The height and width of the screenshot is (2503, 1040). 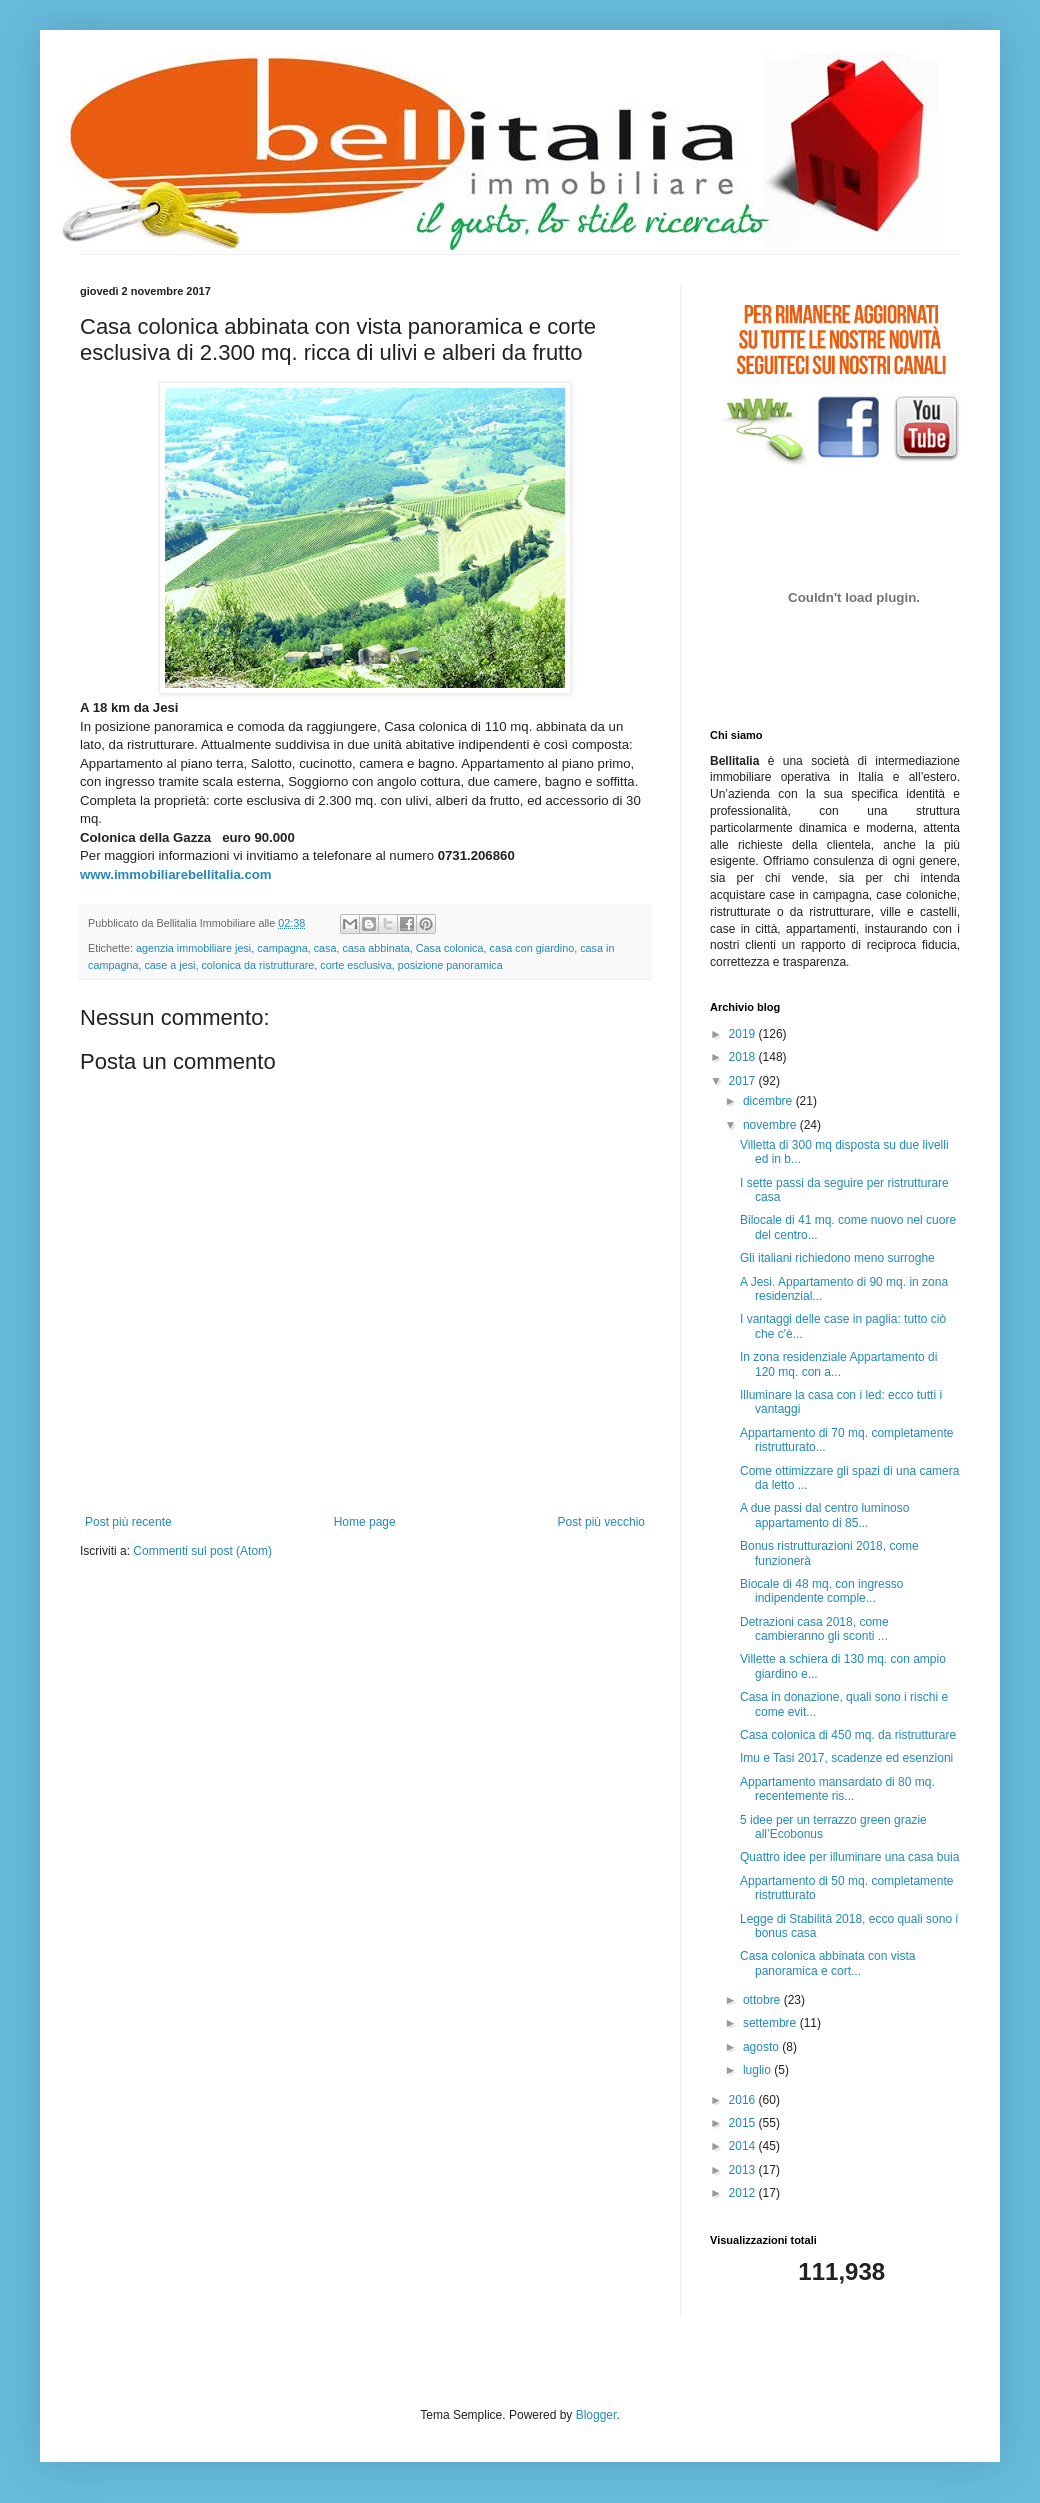 I want to click on casa con giardino, so click(x=532, y=948).